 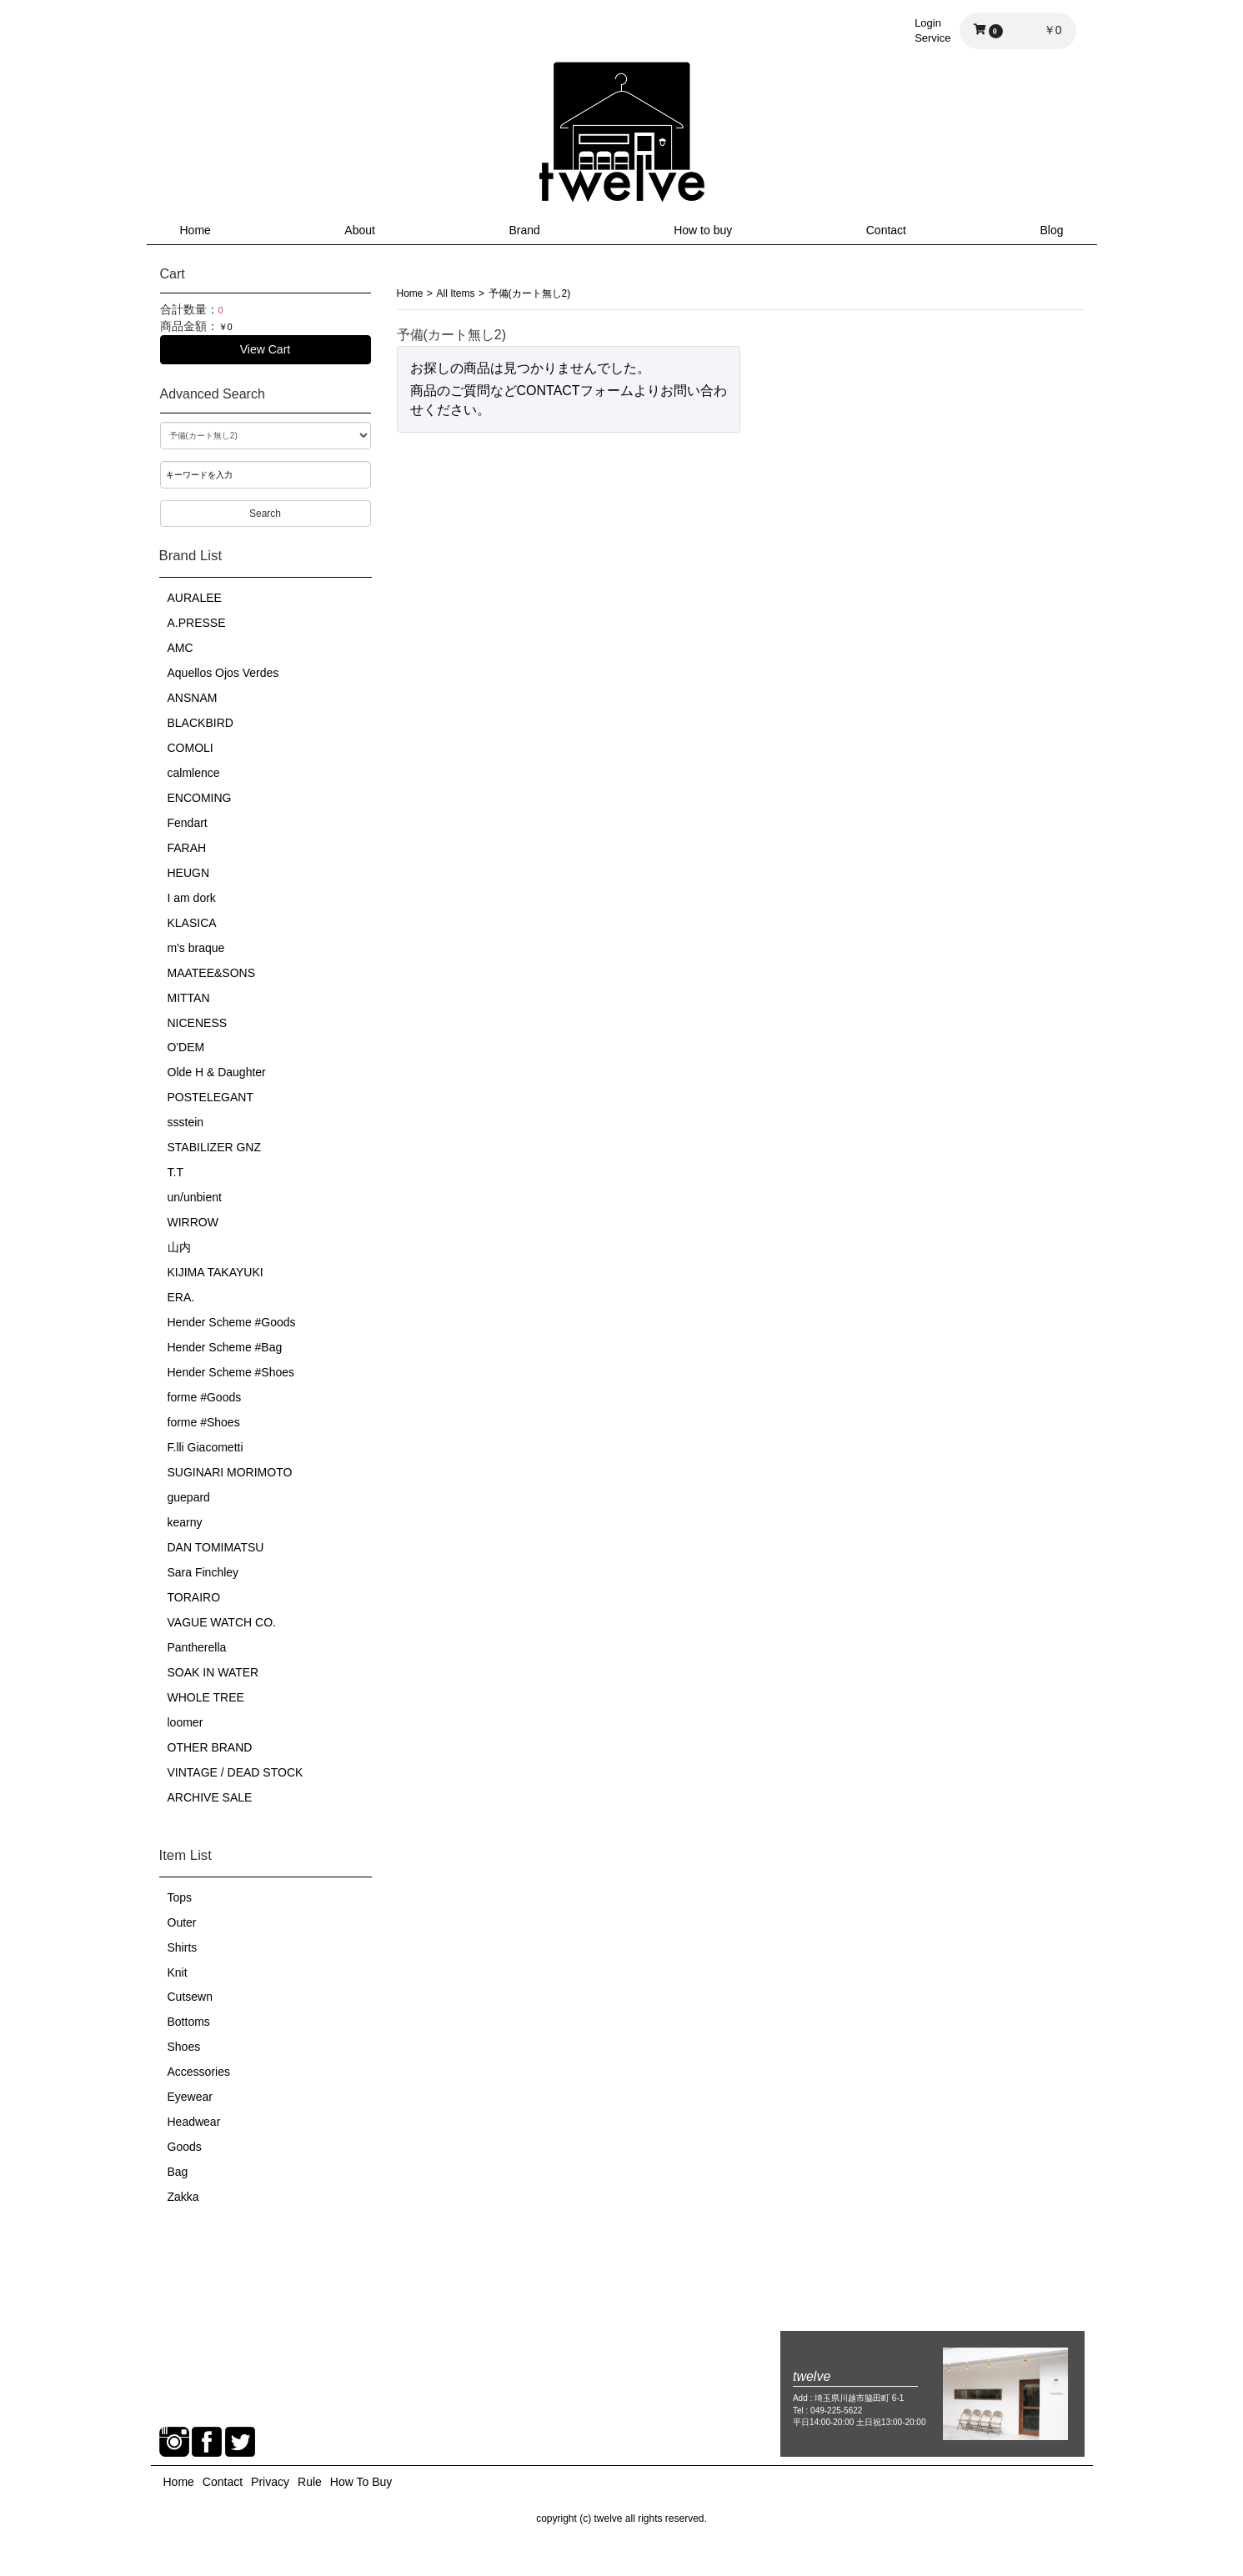 I want to click on Hender Scheme #Bag, so click(x=225, y=1347).